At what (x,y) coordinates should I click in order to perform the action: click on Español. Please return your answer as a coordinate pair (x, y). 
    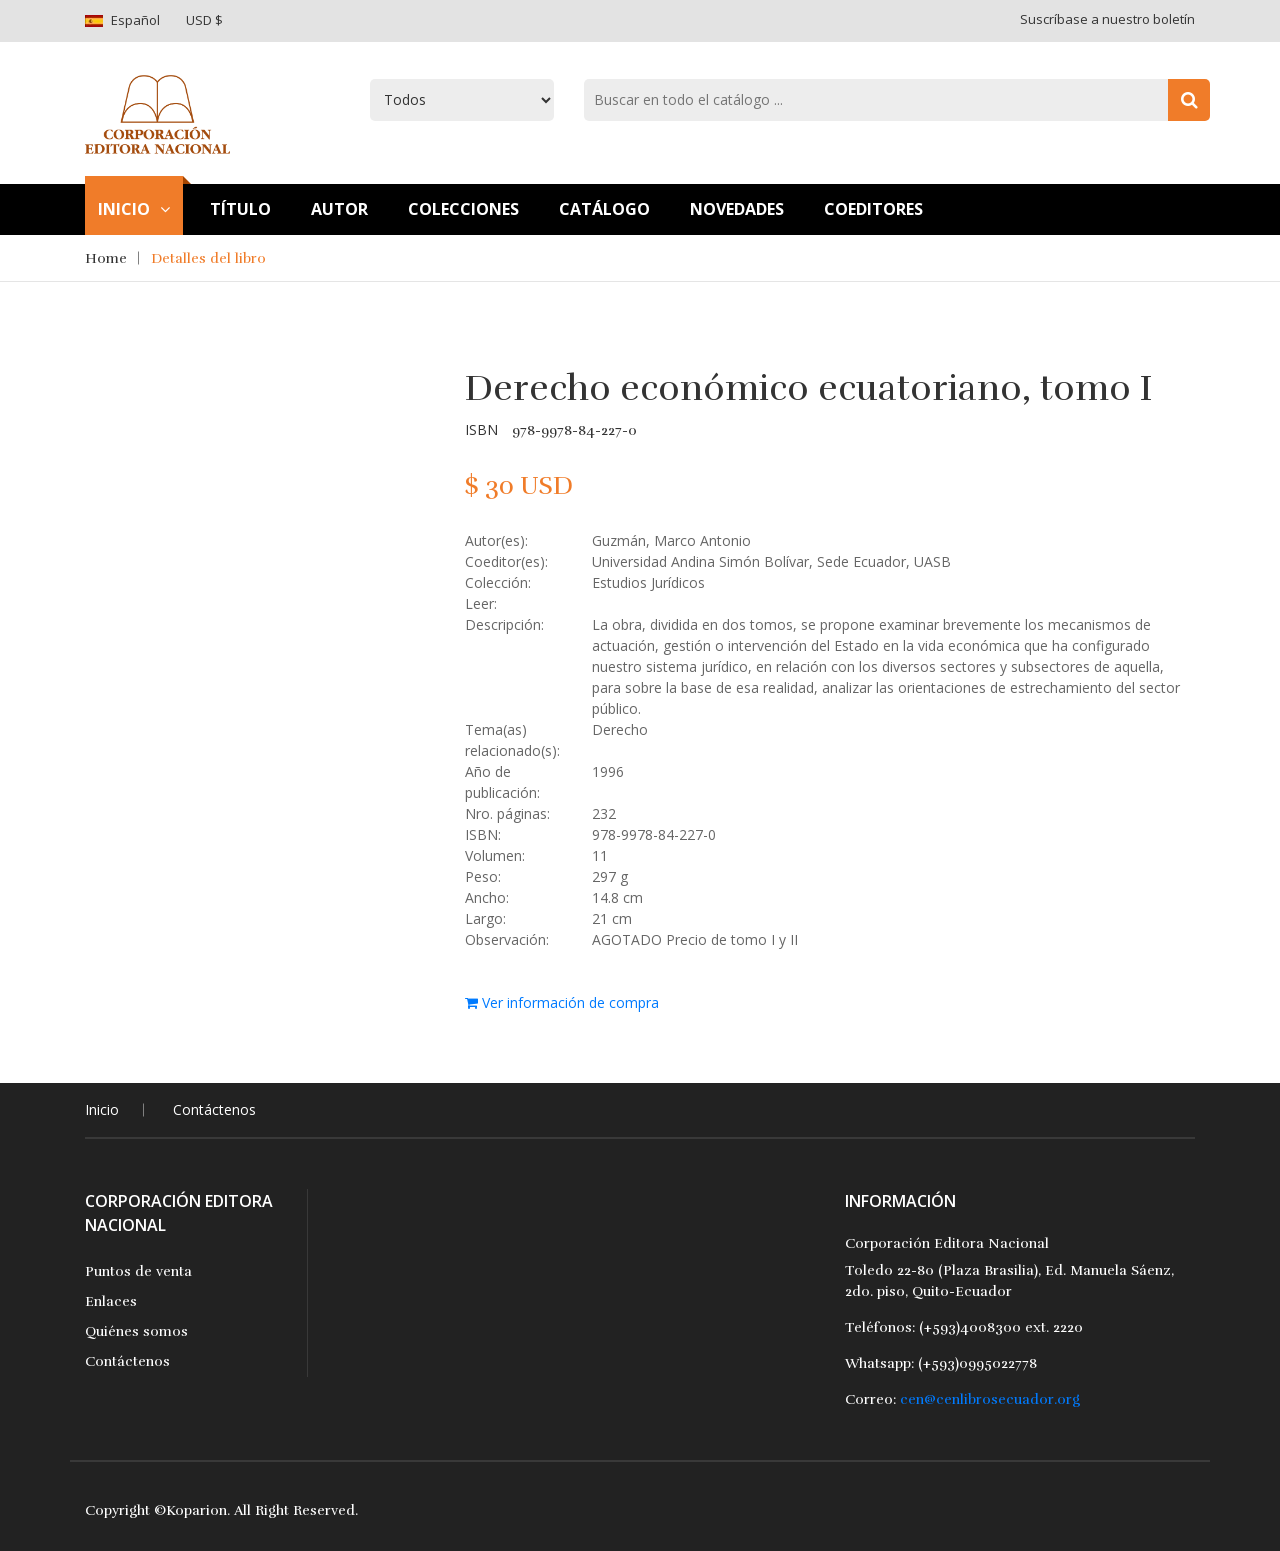
    Looking at the image, I should click on (135, 20).